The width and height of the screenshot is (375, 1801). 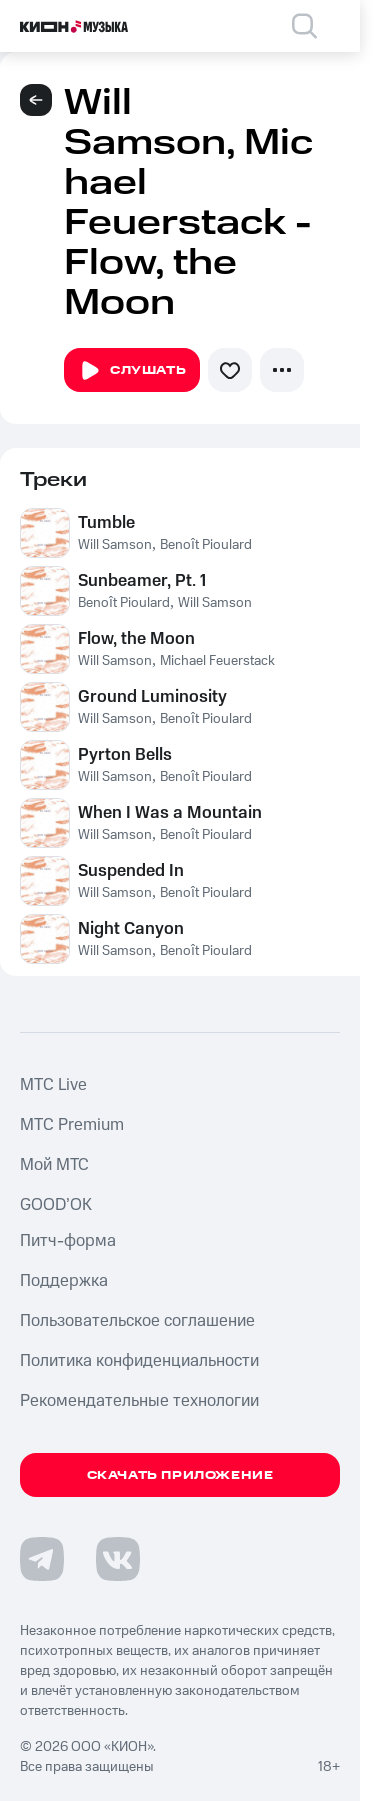 I want to click on Пользовательское соглашение, so click(x=137, y=1321).